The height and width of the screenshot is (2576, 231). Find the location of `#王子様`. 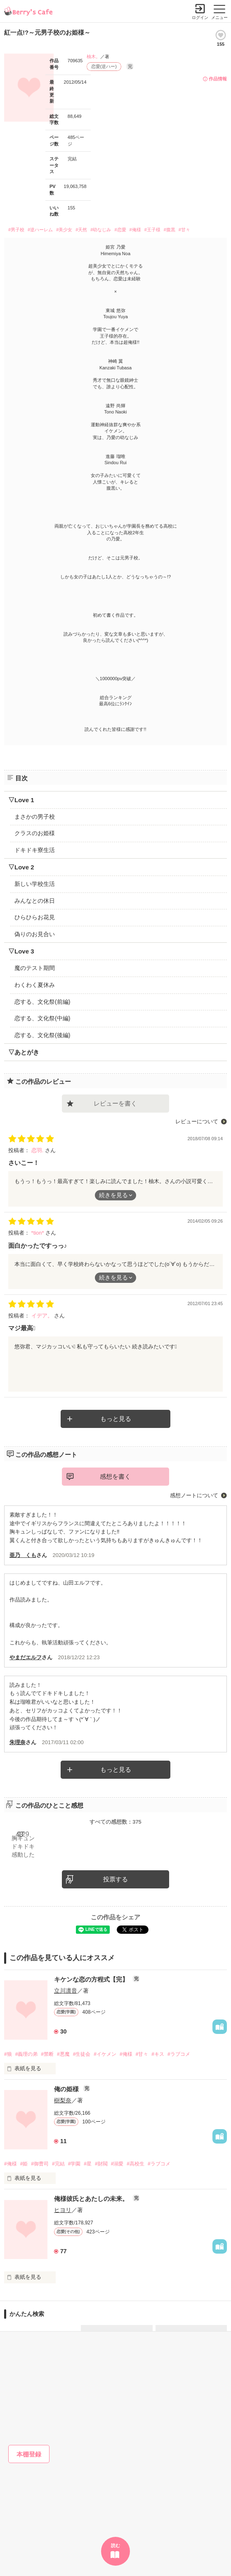

#王子様 is located at coordinates (152, 229).